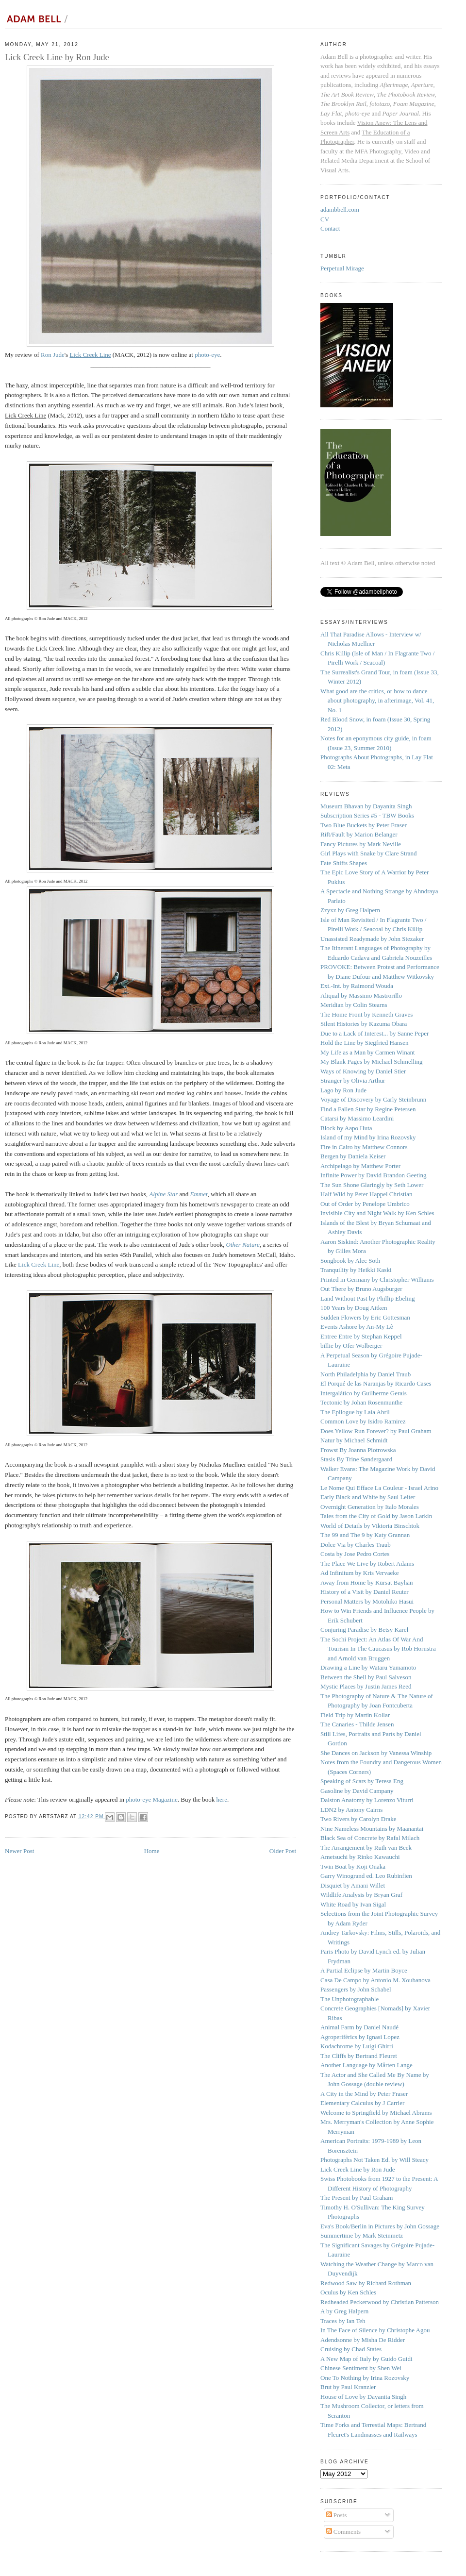 This screenshot has height=2576, width=466. Describe the element at coordinates (355, 1989) in the screenshot. I see `Passengers by John Schabel` at that location.